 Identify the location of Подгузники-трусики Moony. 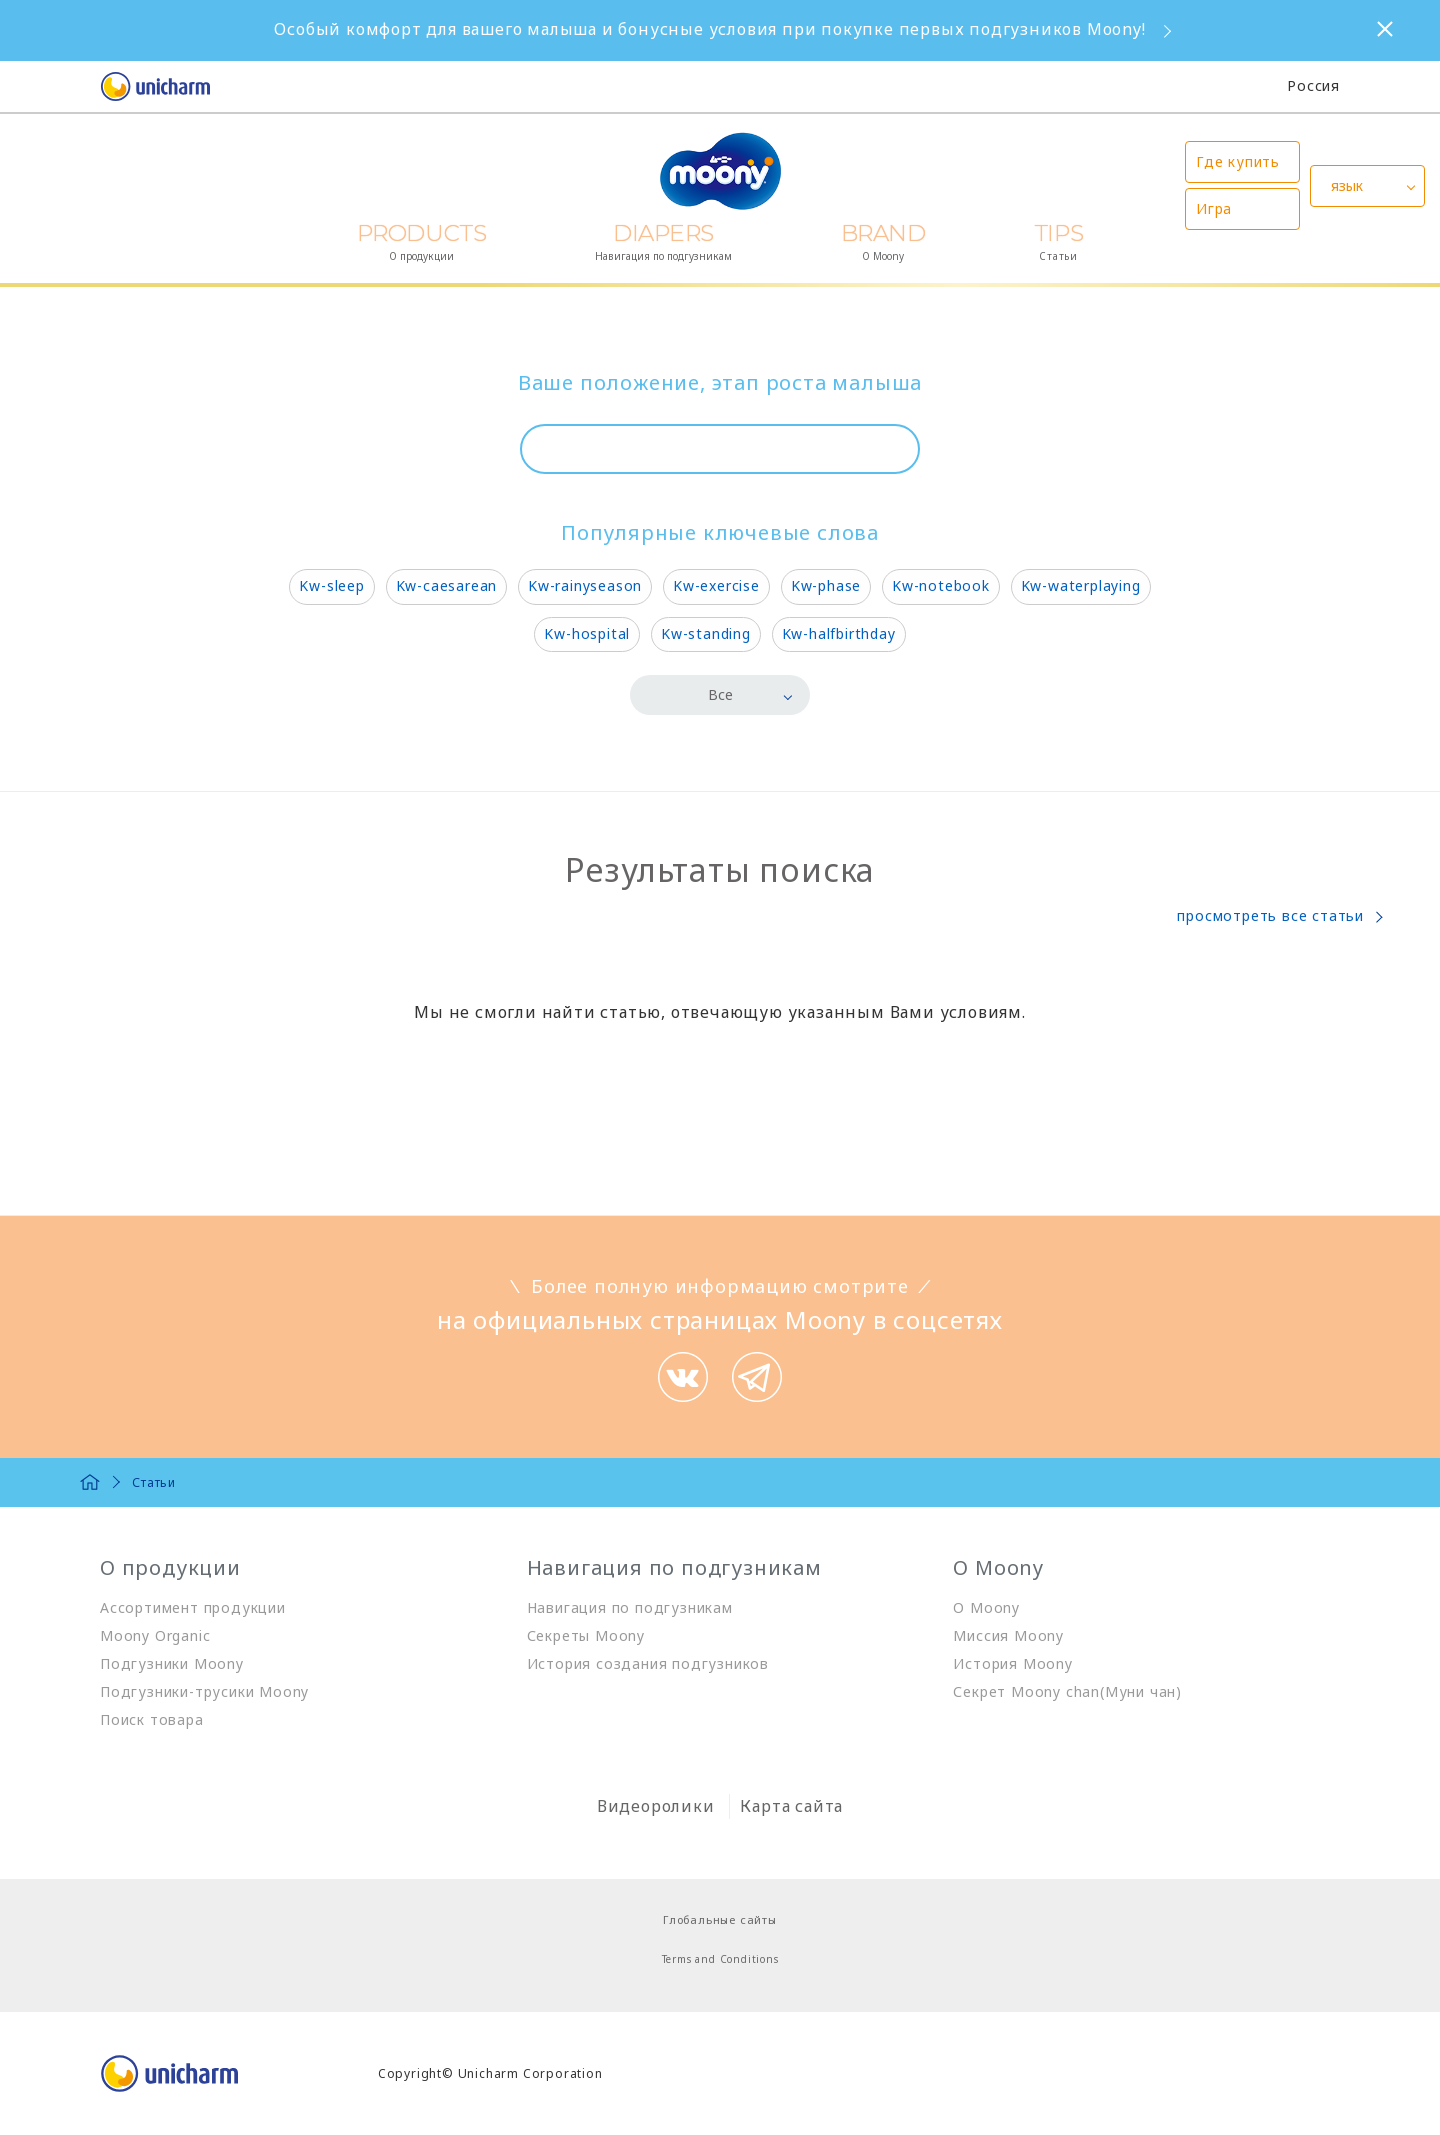
(204, 1691).